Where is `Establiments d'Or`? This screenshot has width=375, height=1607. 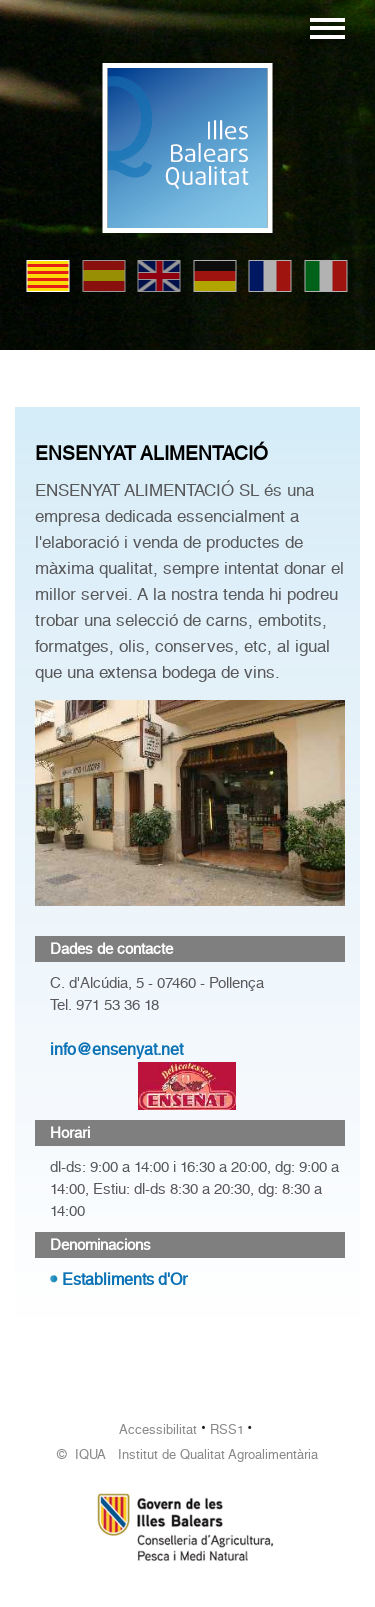
Establiments d'Or is located at coordinates (124, 1279).